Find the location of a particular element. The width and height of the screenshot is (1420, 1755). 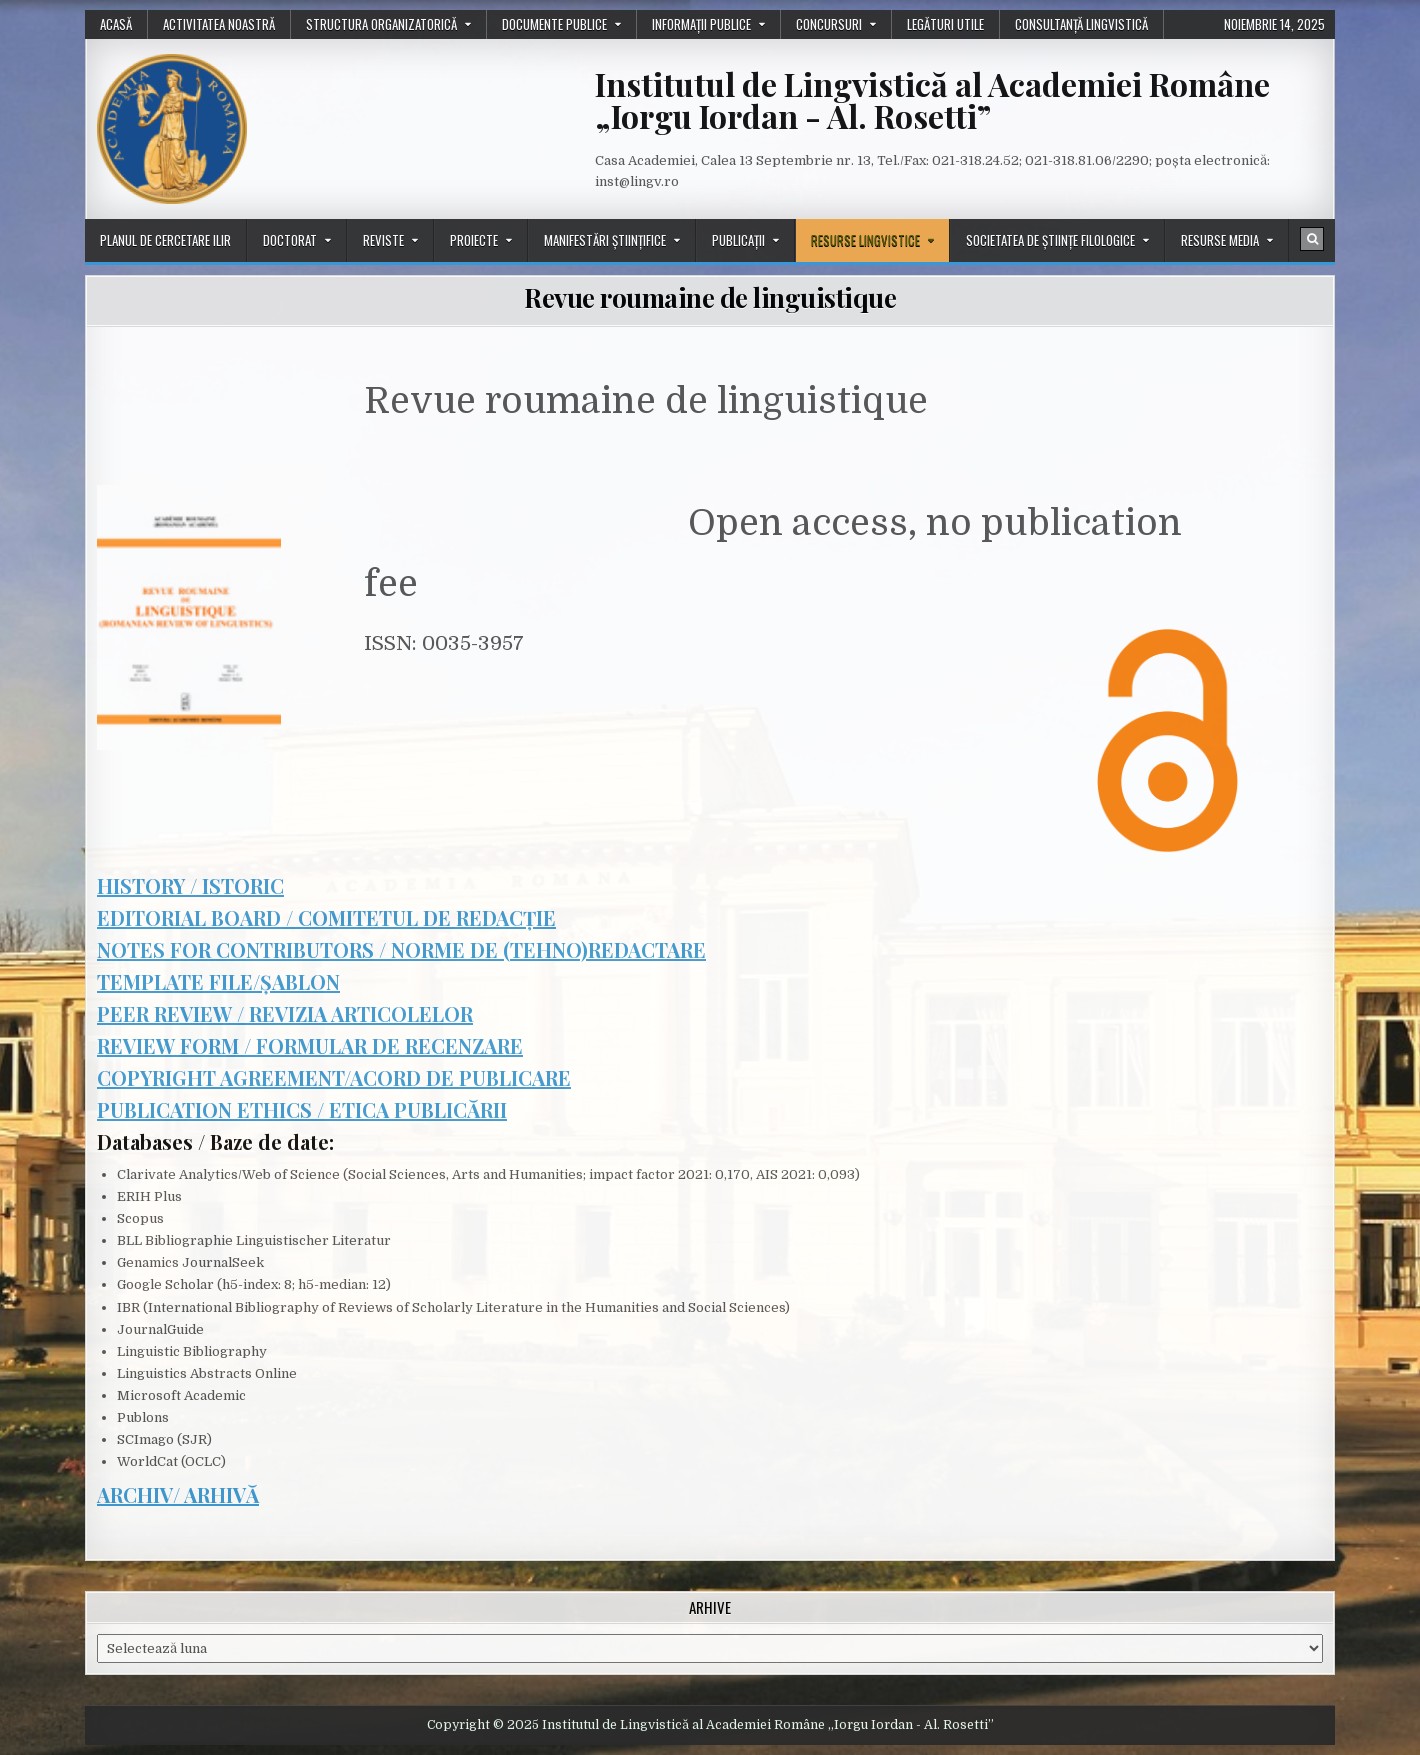

REVIEW FORM / FORMULAR DE RECENZARE is located at coordinates (310, 1045).